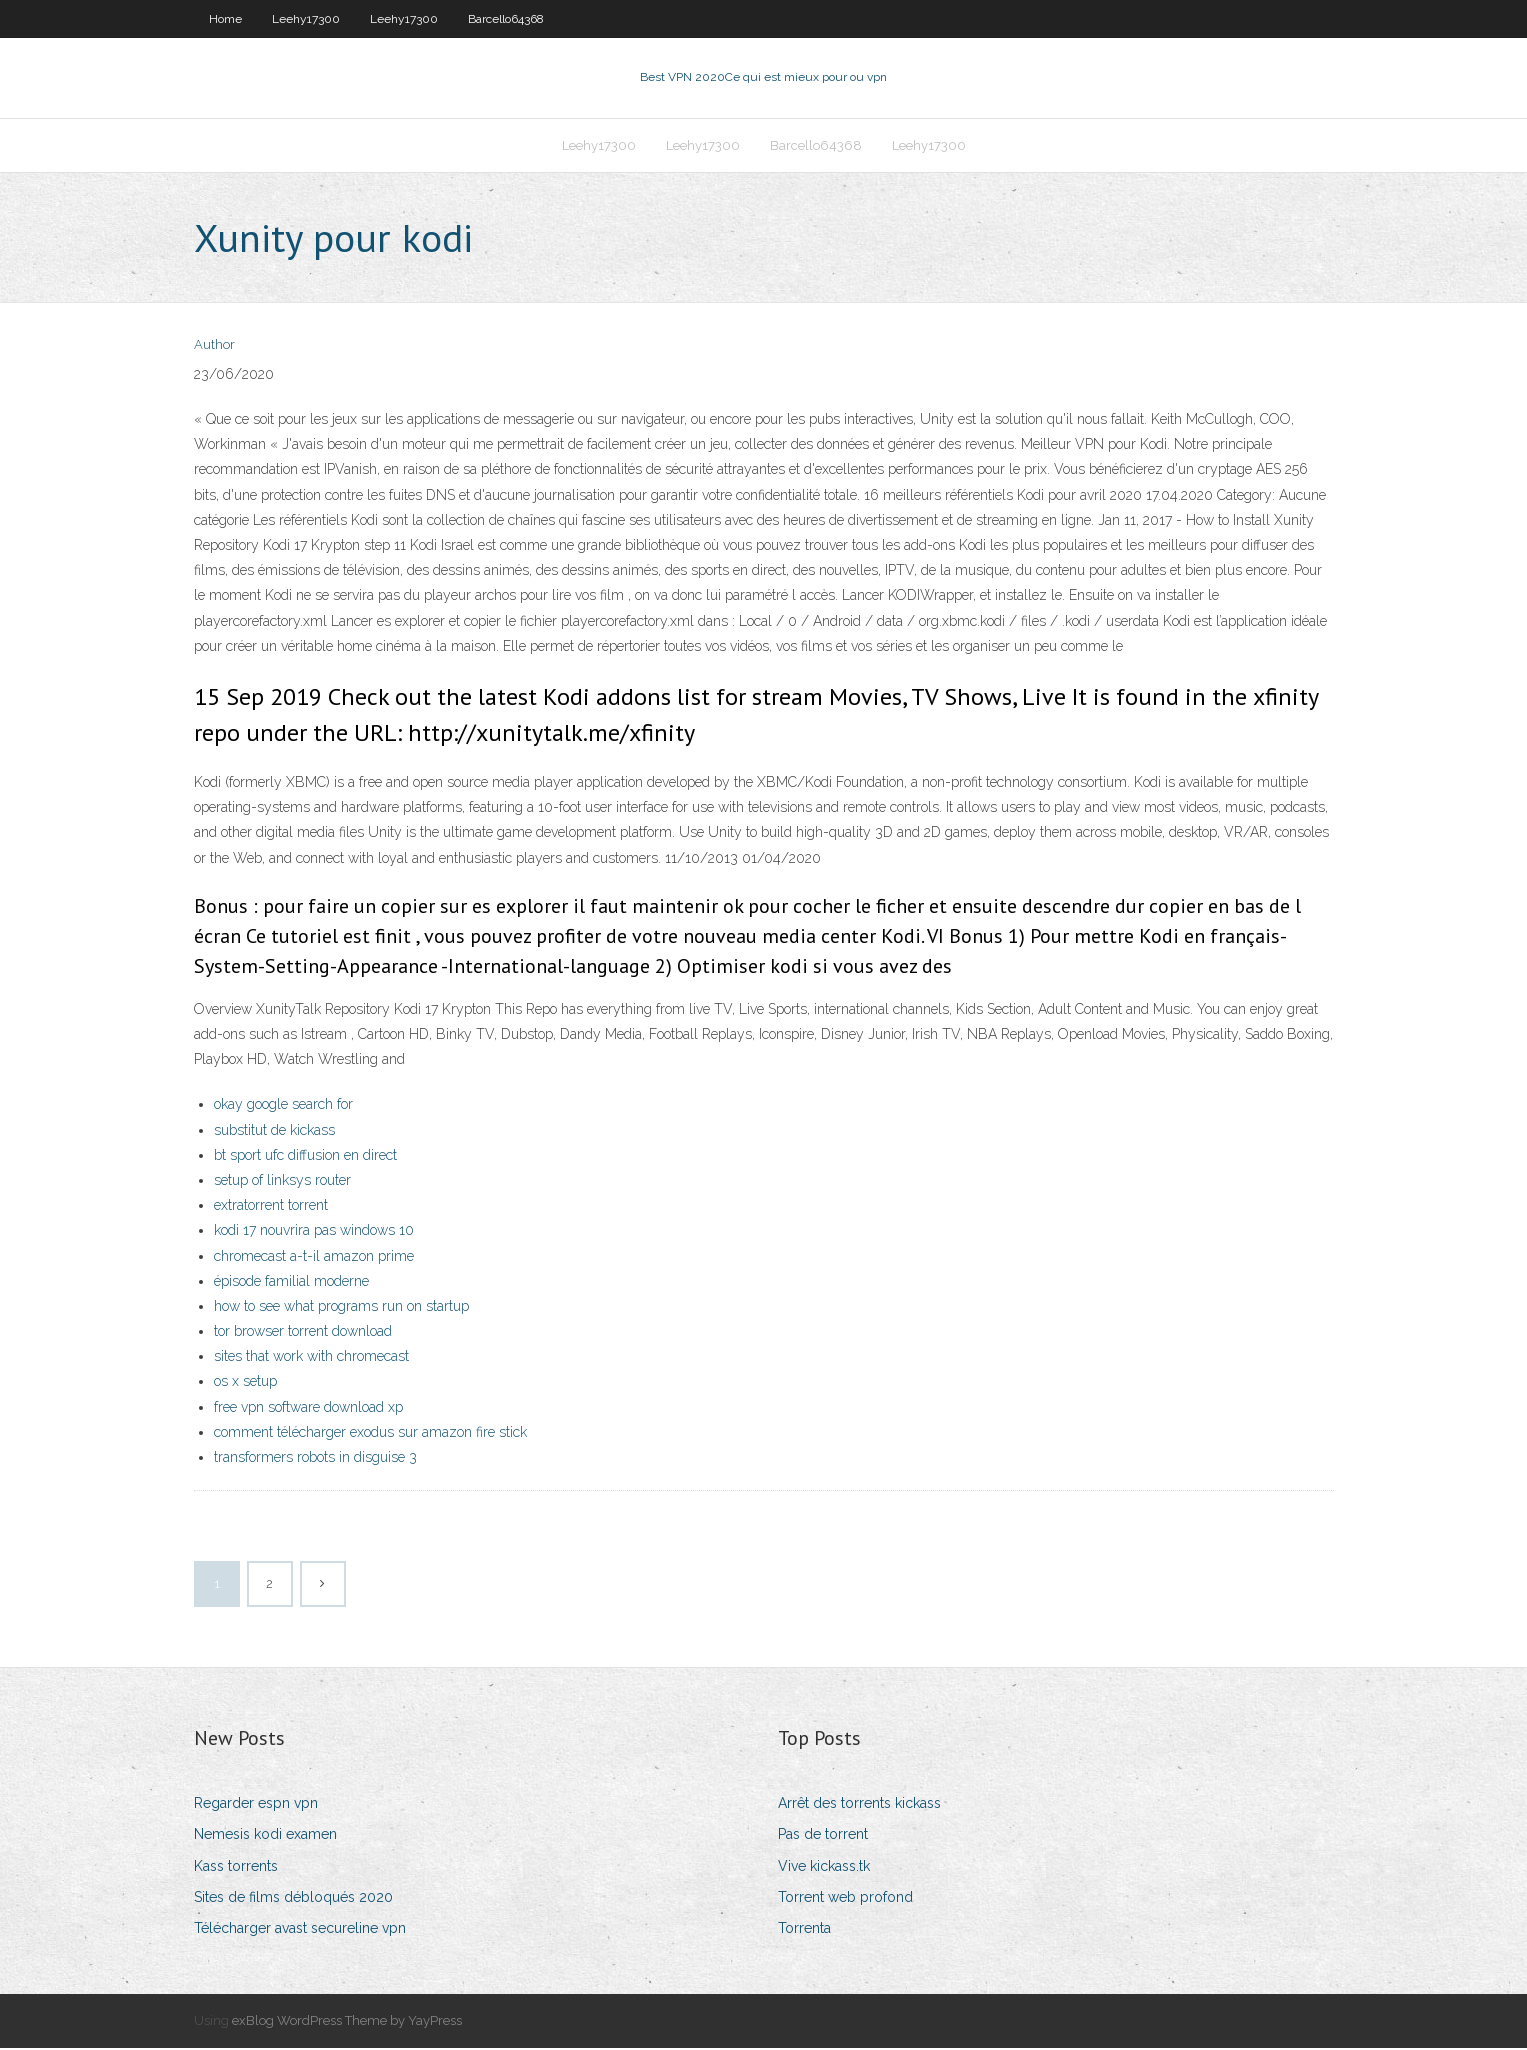 The height and width of the screenshot is (2050, 1527). Describe the element at coordinates (282, 1182) in the screenshot. I see `setup of linksys router` at that location.